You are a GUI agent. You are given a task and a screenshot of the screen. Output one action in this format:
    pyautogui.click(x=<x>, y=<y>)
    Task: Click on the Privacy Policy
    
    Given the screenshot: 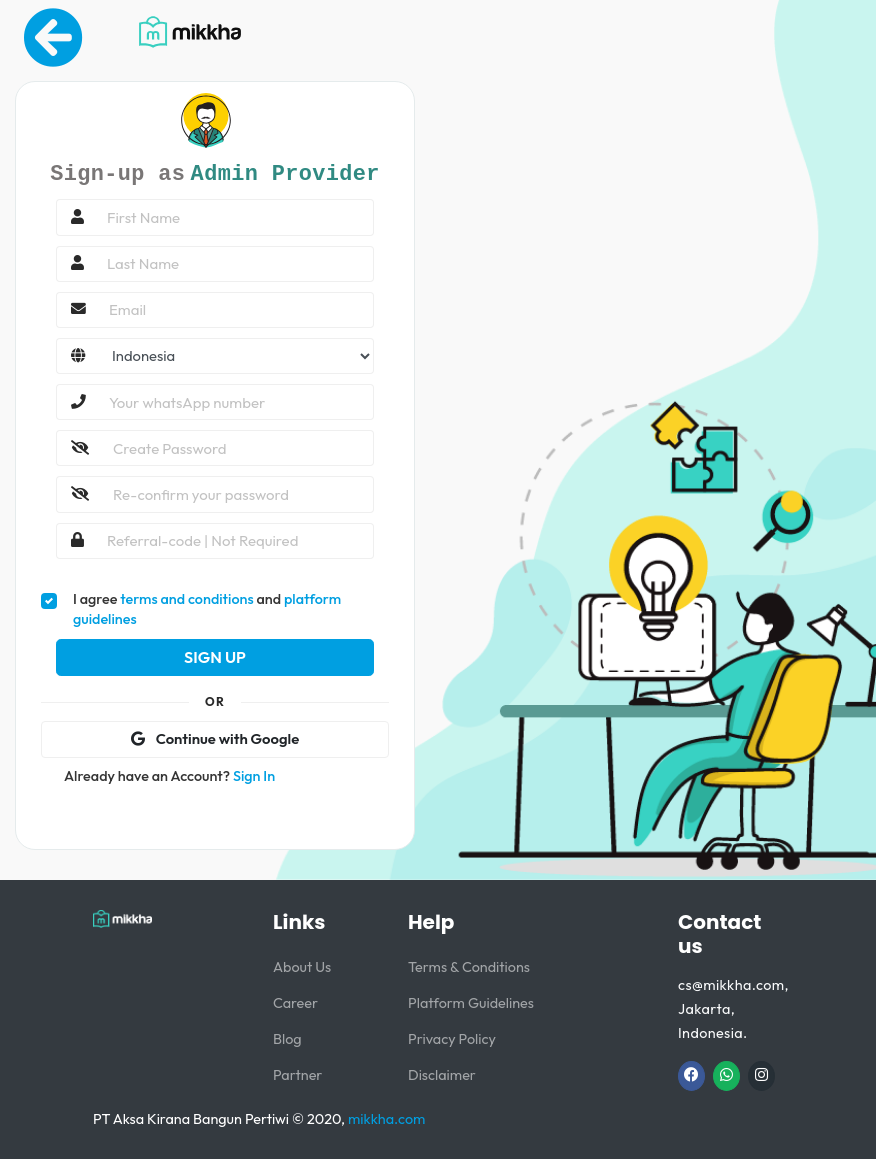 What is the action you would take?
    pyautogui.click(x=452, y=1039)
    